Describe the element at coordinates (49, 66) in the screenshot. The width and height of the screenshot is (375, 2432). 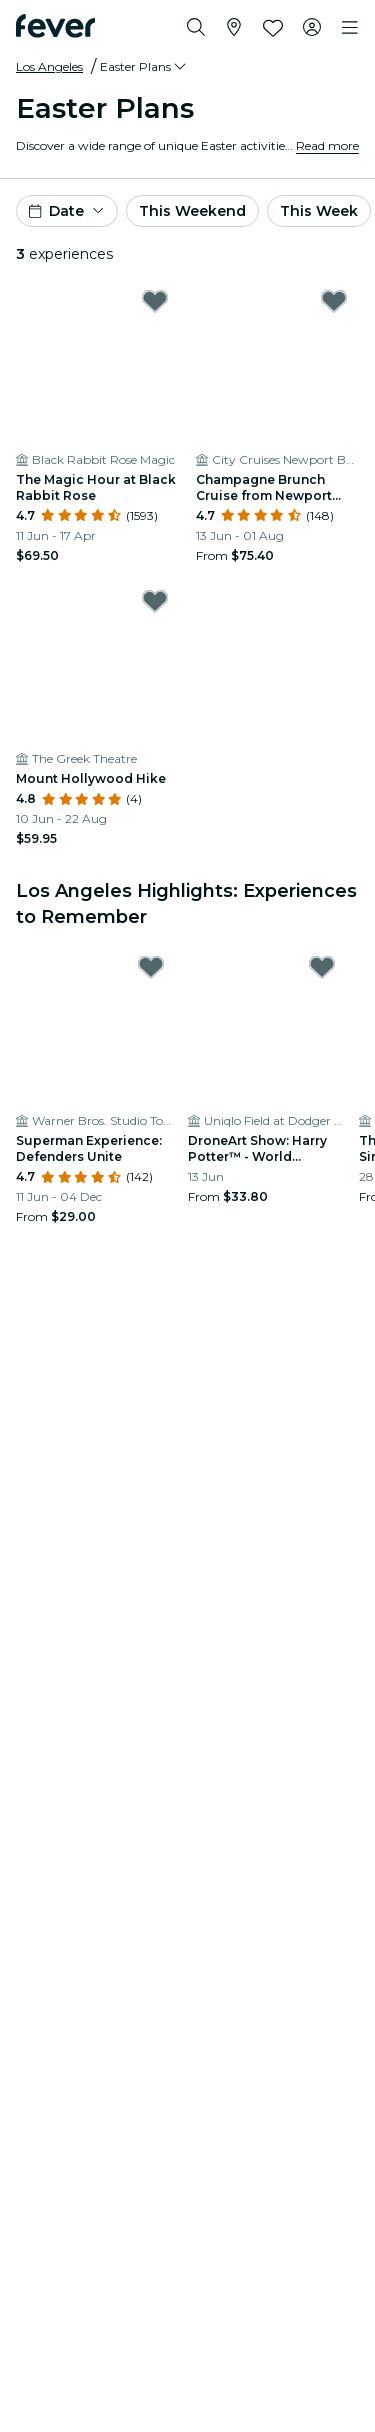
I see `Los Angeles` at that location.